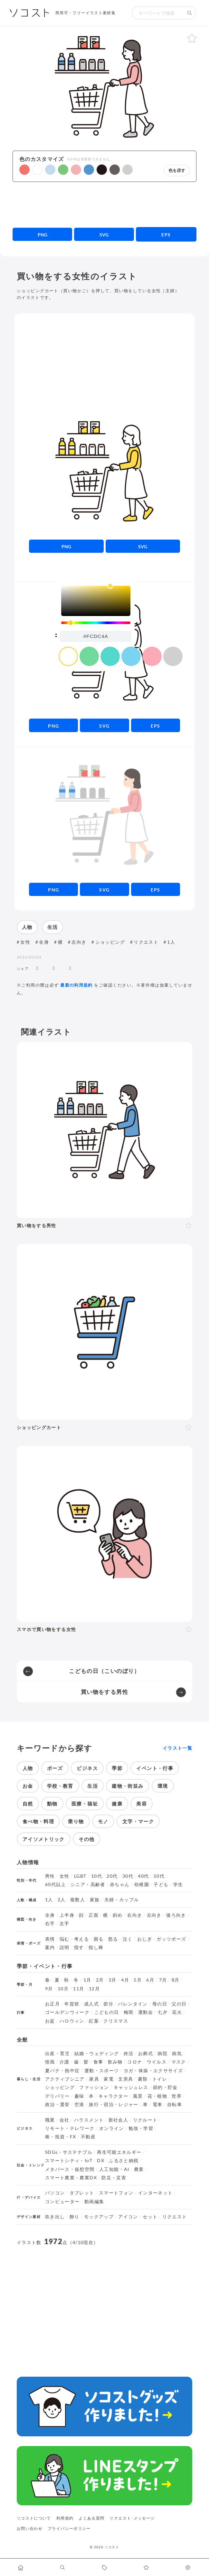 The image size is (209, 2576). I want to click on 説明, so click(65, 1947).